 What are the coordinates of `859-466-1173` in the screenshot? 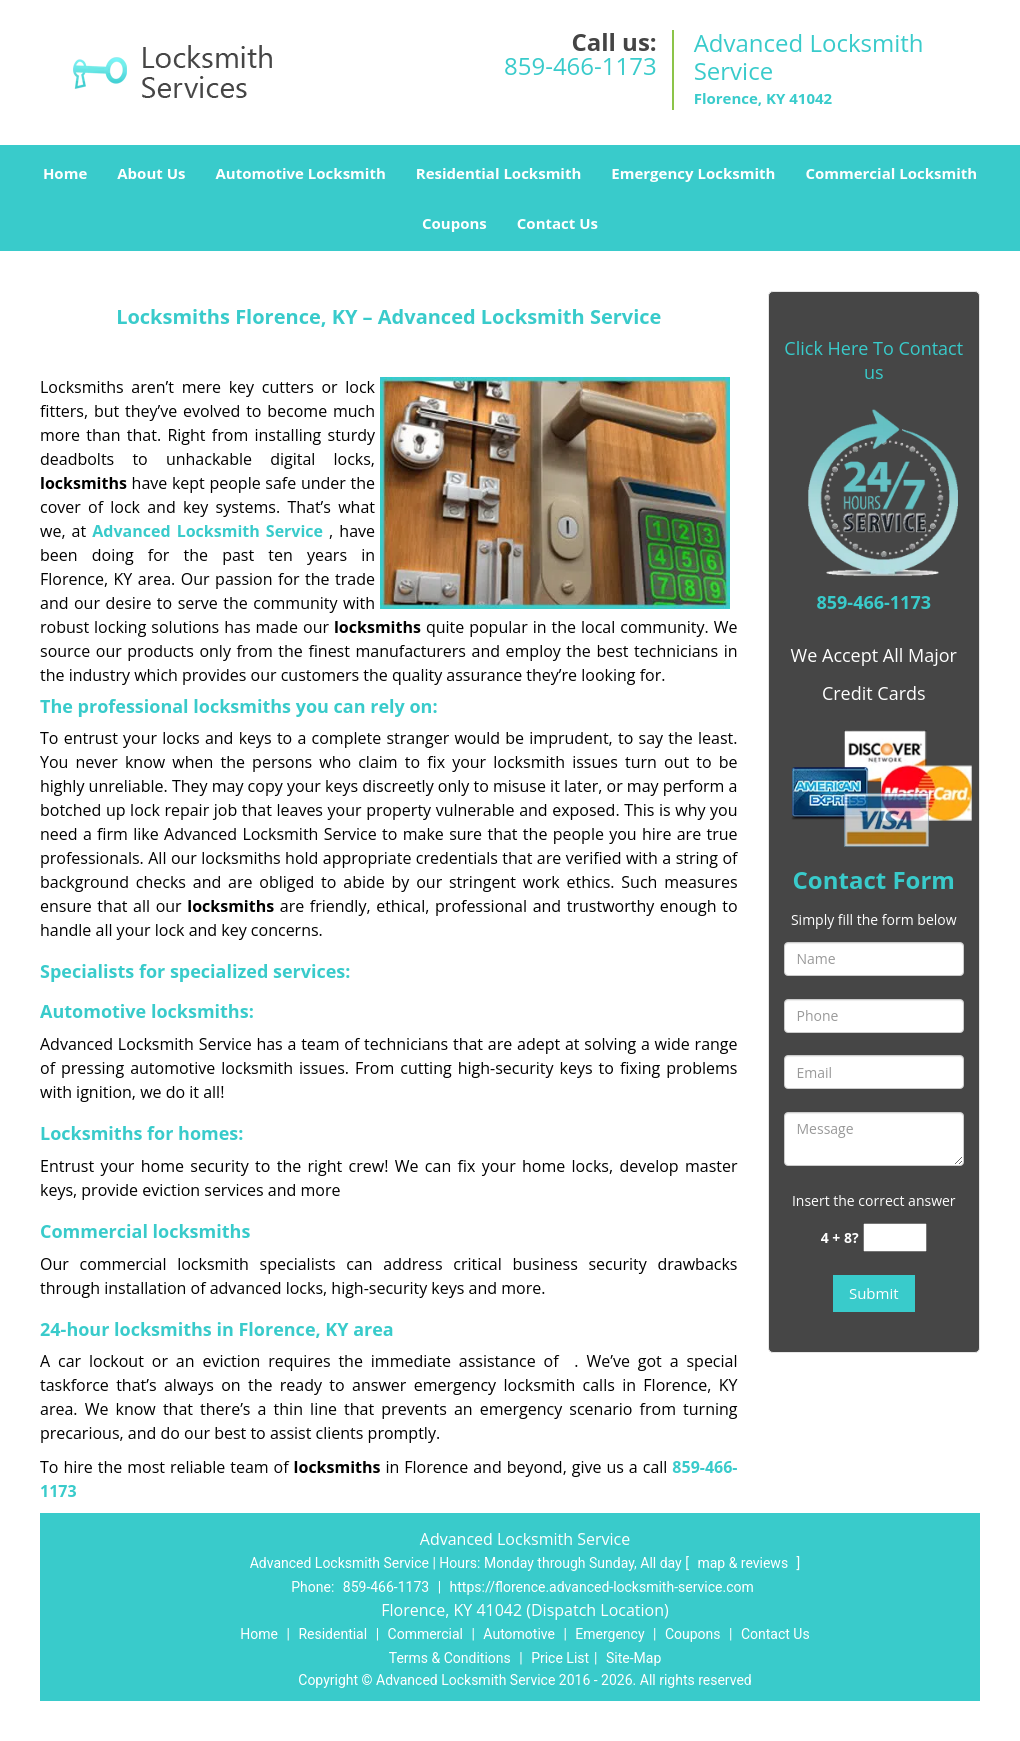 It's located at (580, 65).